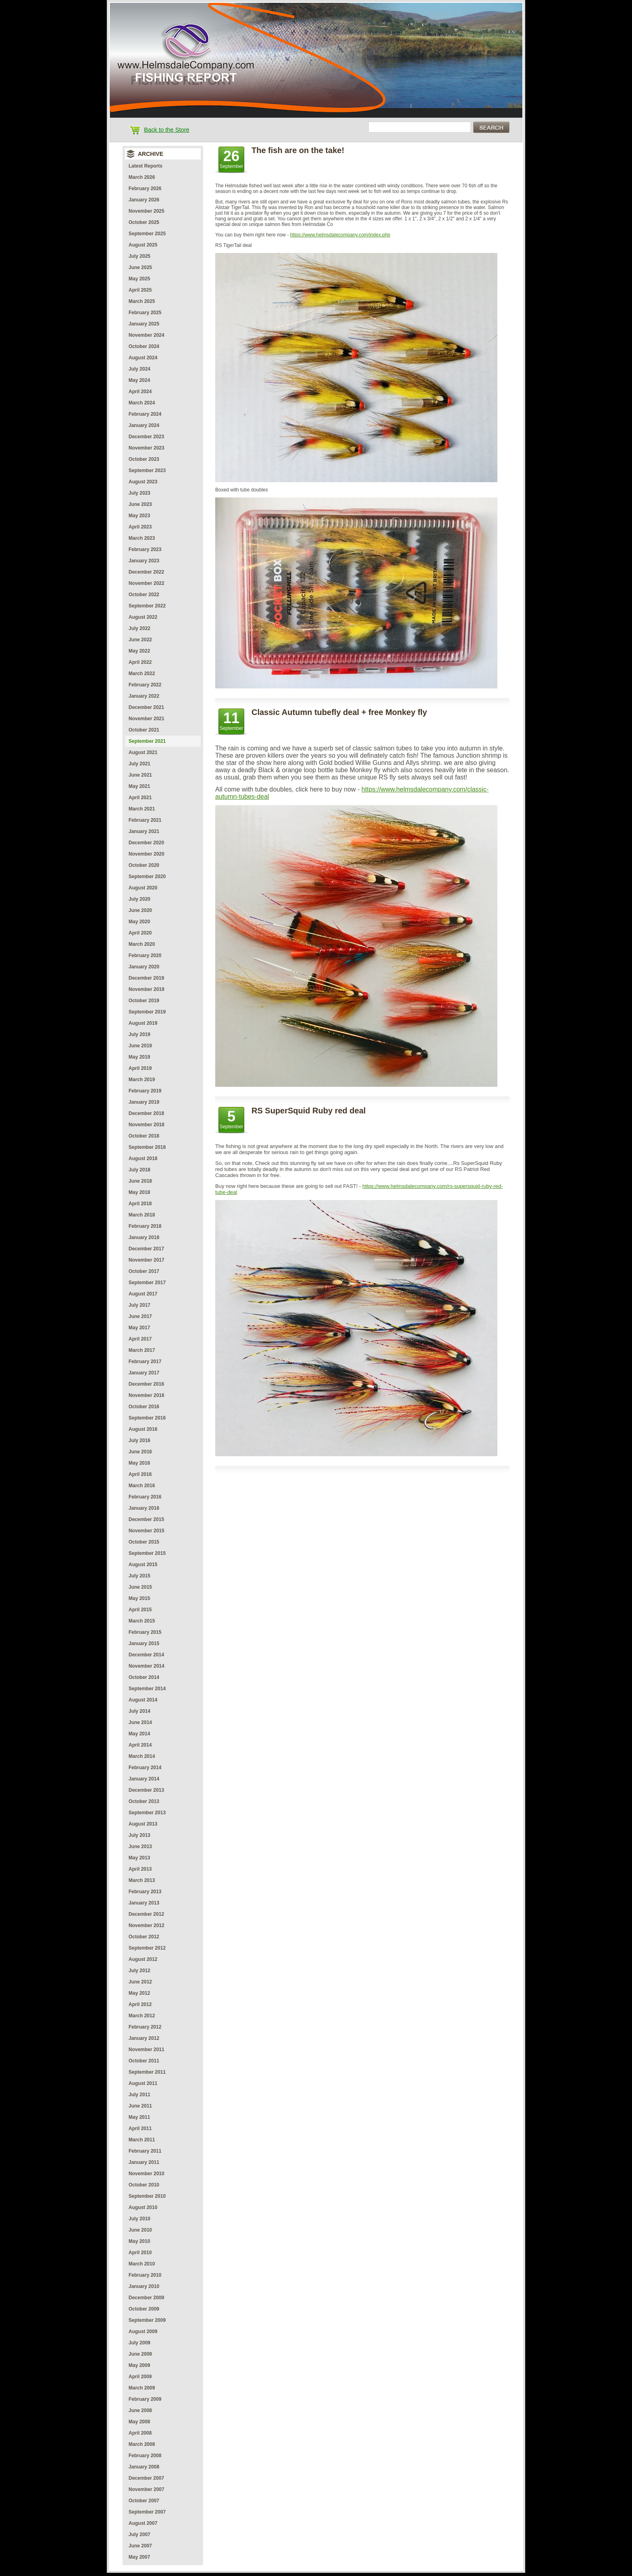 The width and height of the screenshot is (632, 2576). I want to click on May 2011, so click(139, 2117).